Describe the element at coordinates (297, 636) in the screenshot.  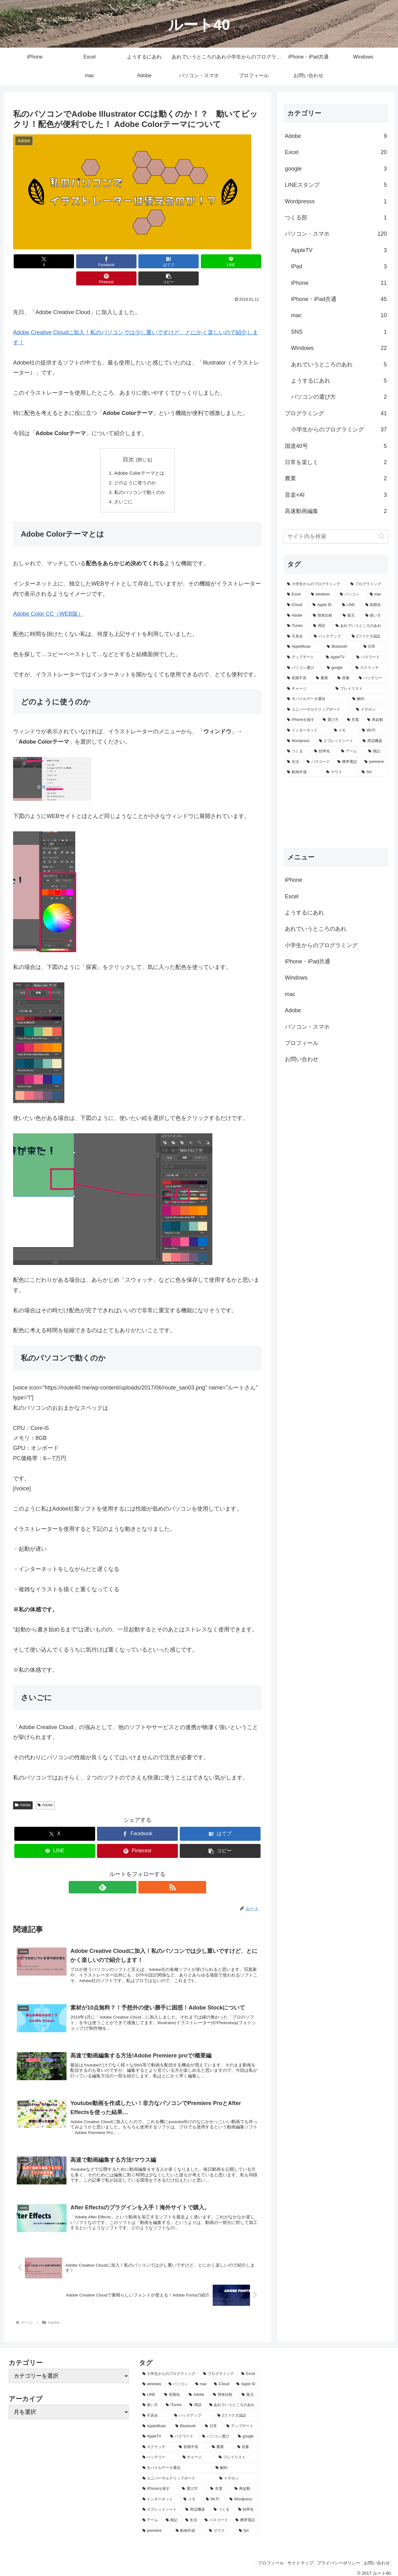
I see `[不具合 (5個の項目)]` at that location.